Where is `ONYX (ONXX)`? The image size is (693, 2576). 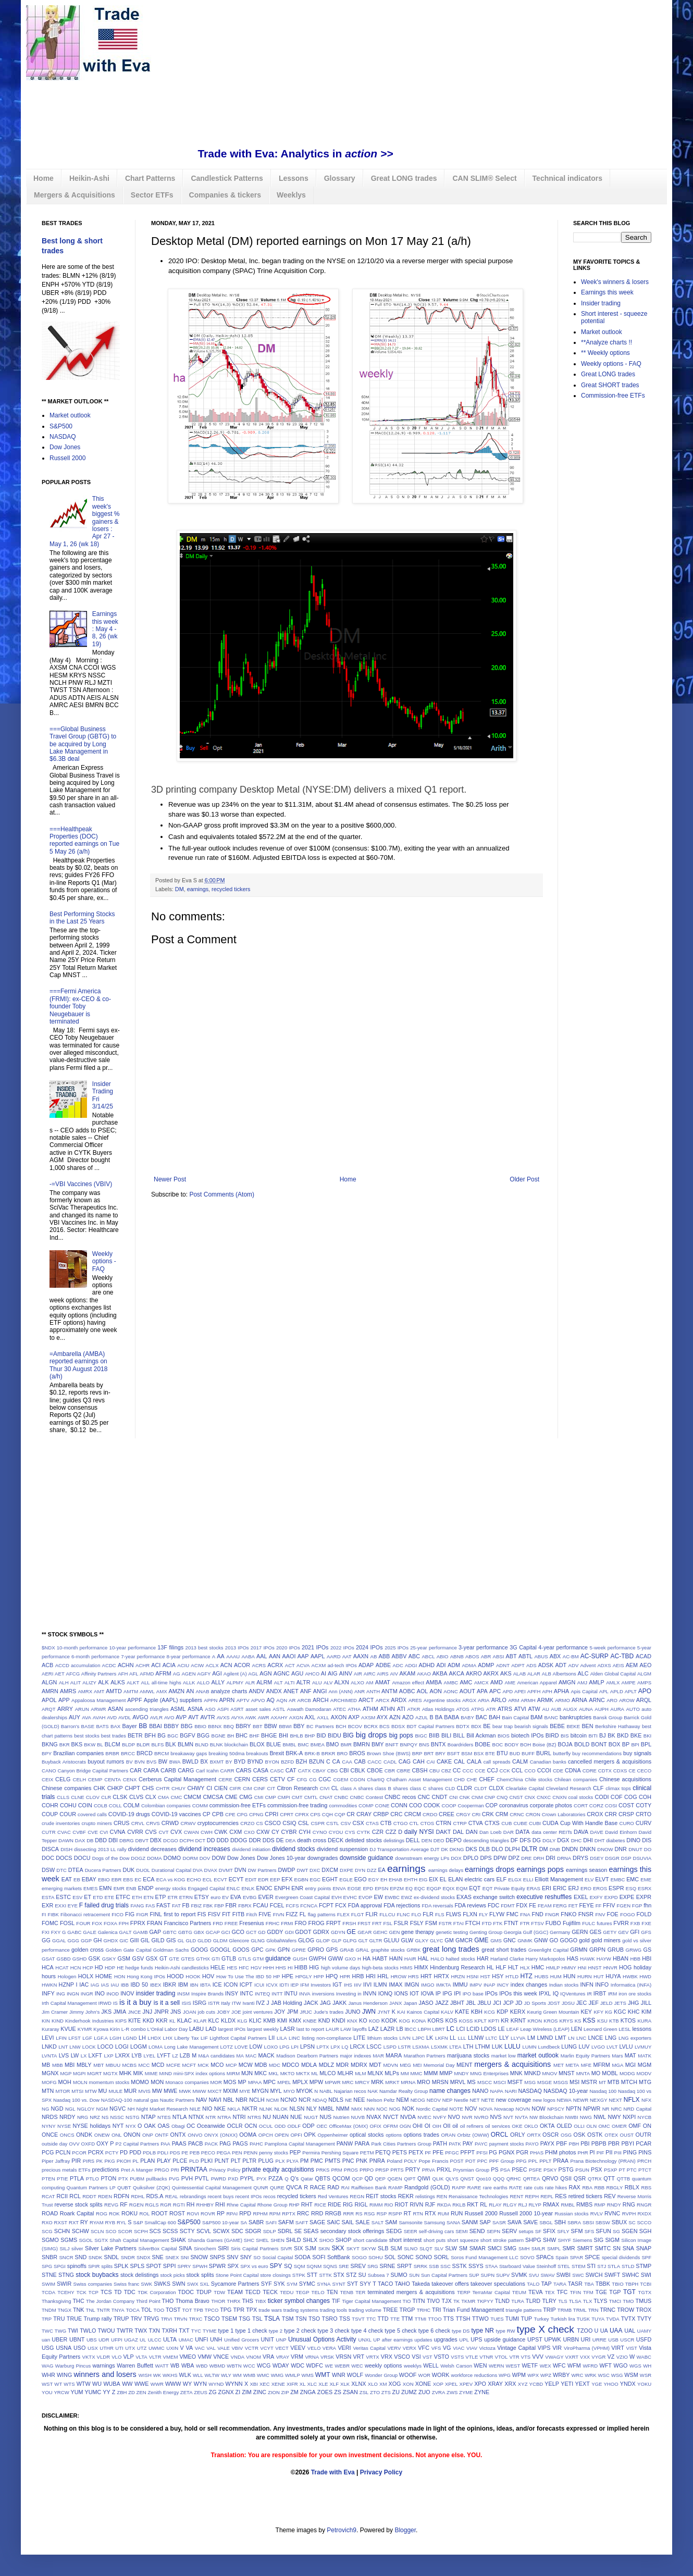 ONYX (ONXX) is located at coordinates (221, 2135).